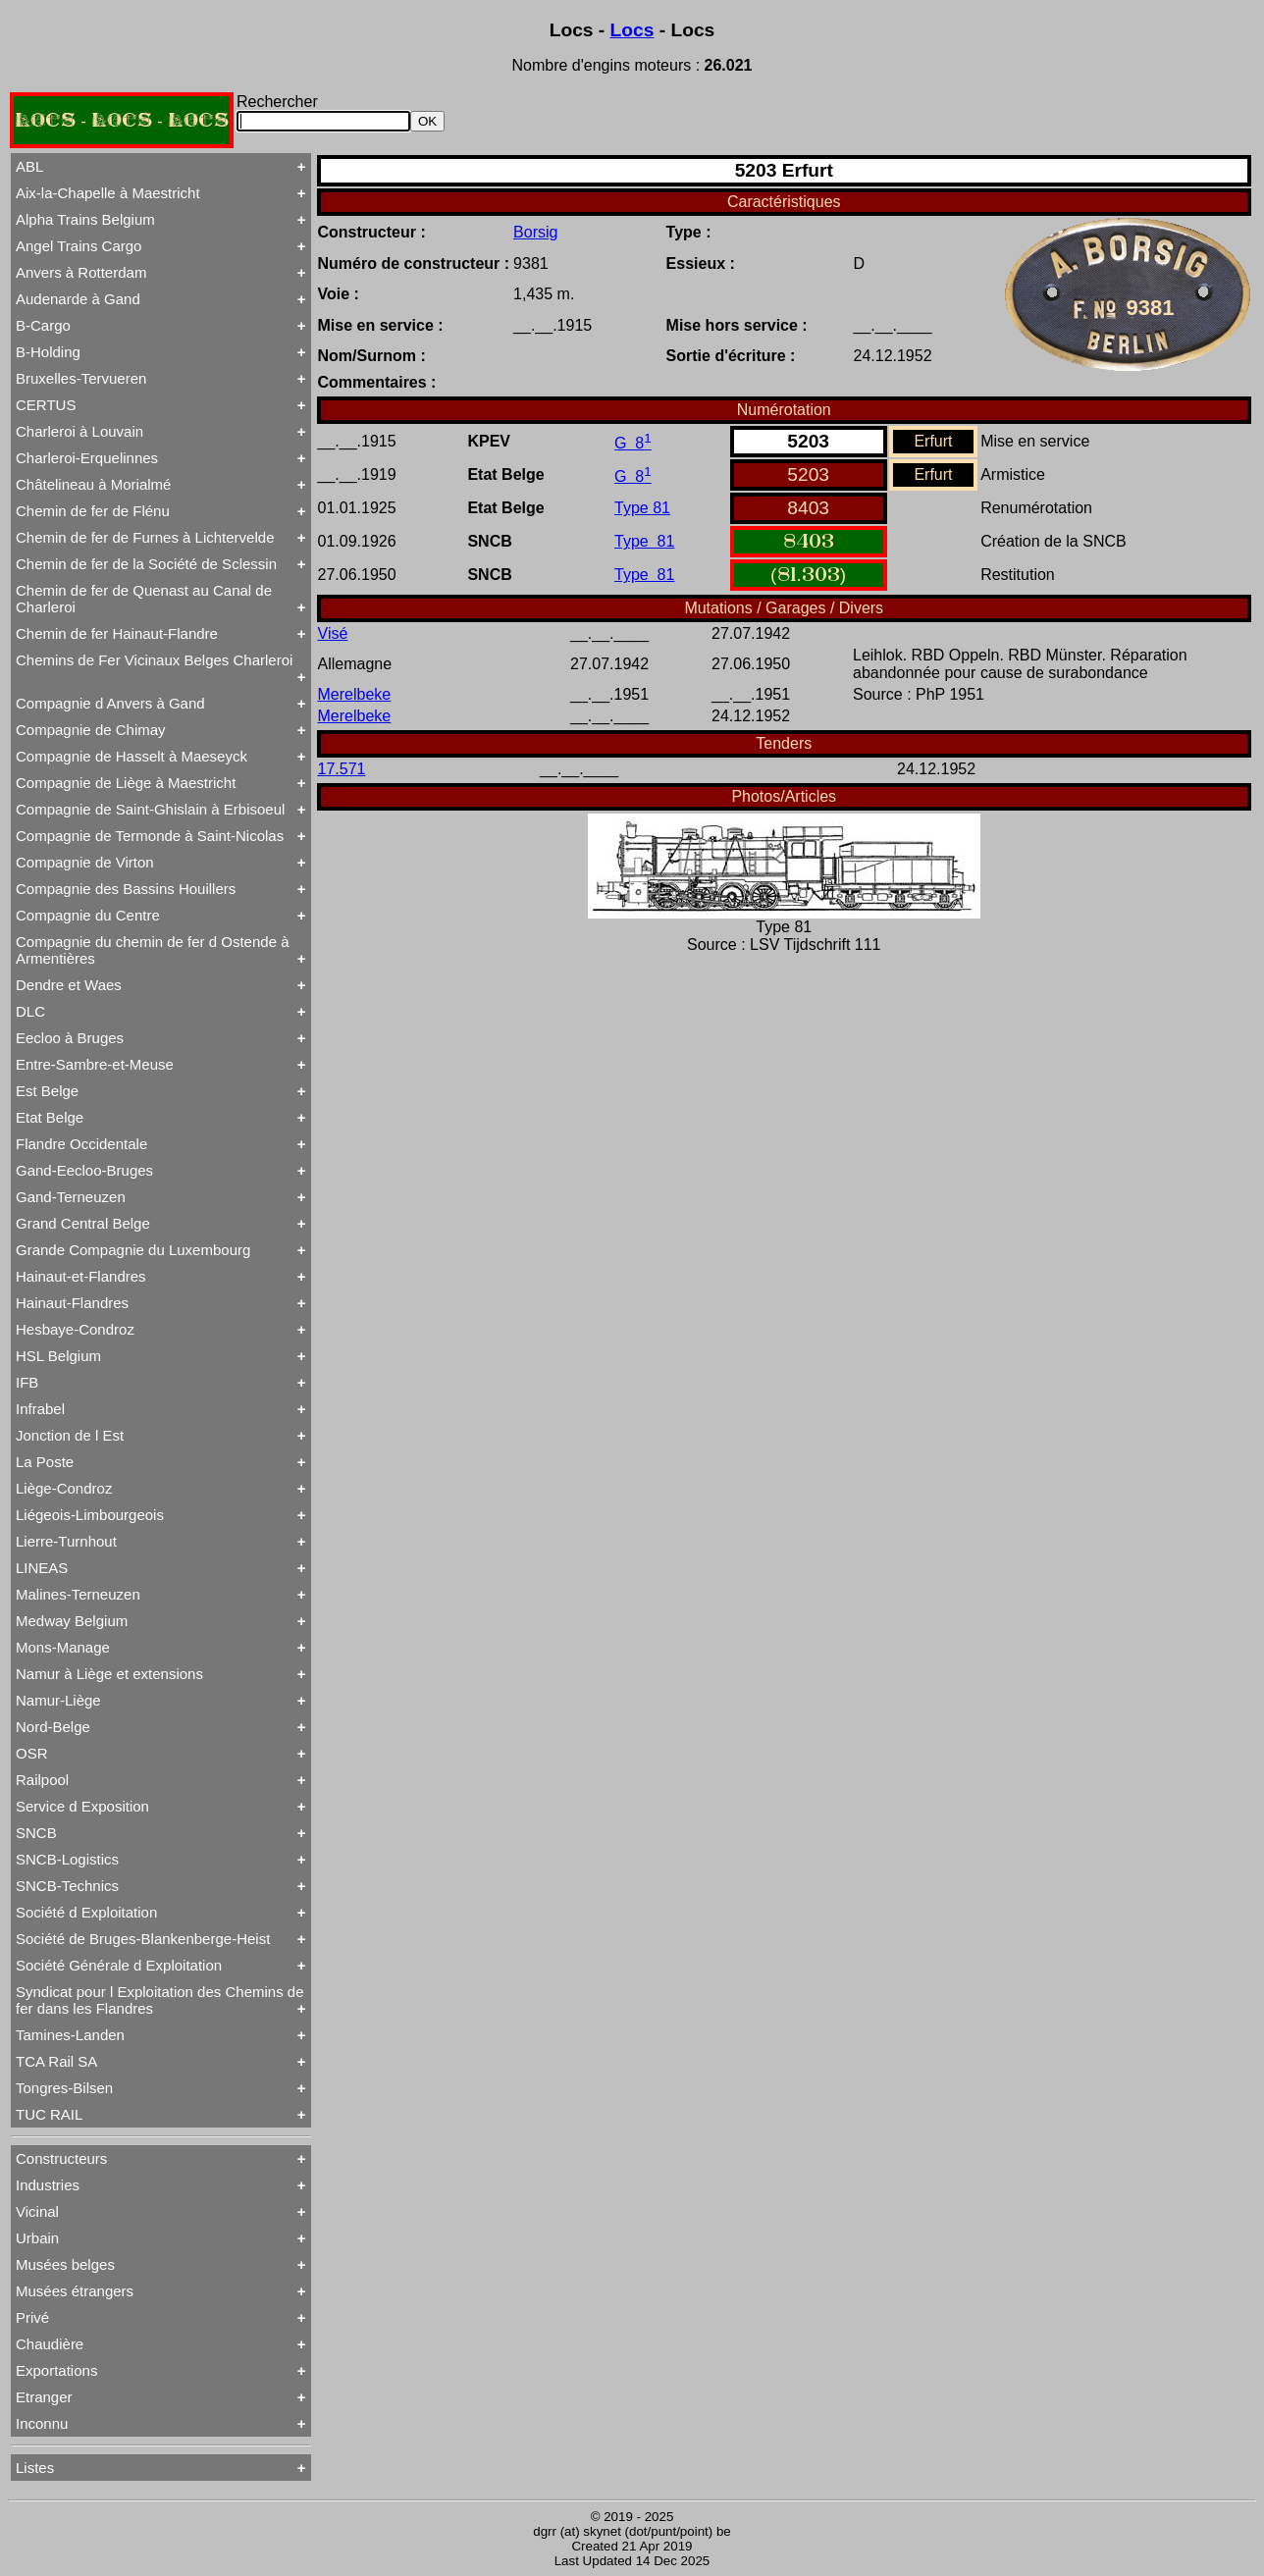  I want to click on Namur à Liège et extensions, so click(109, 1673).